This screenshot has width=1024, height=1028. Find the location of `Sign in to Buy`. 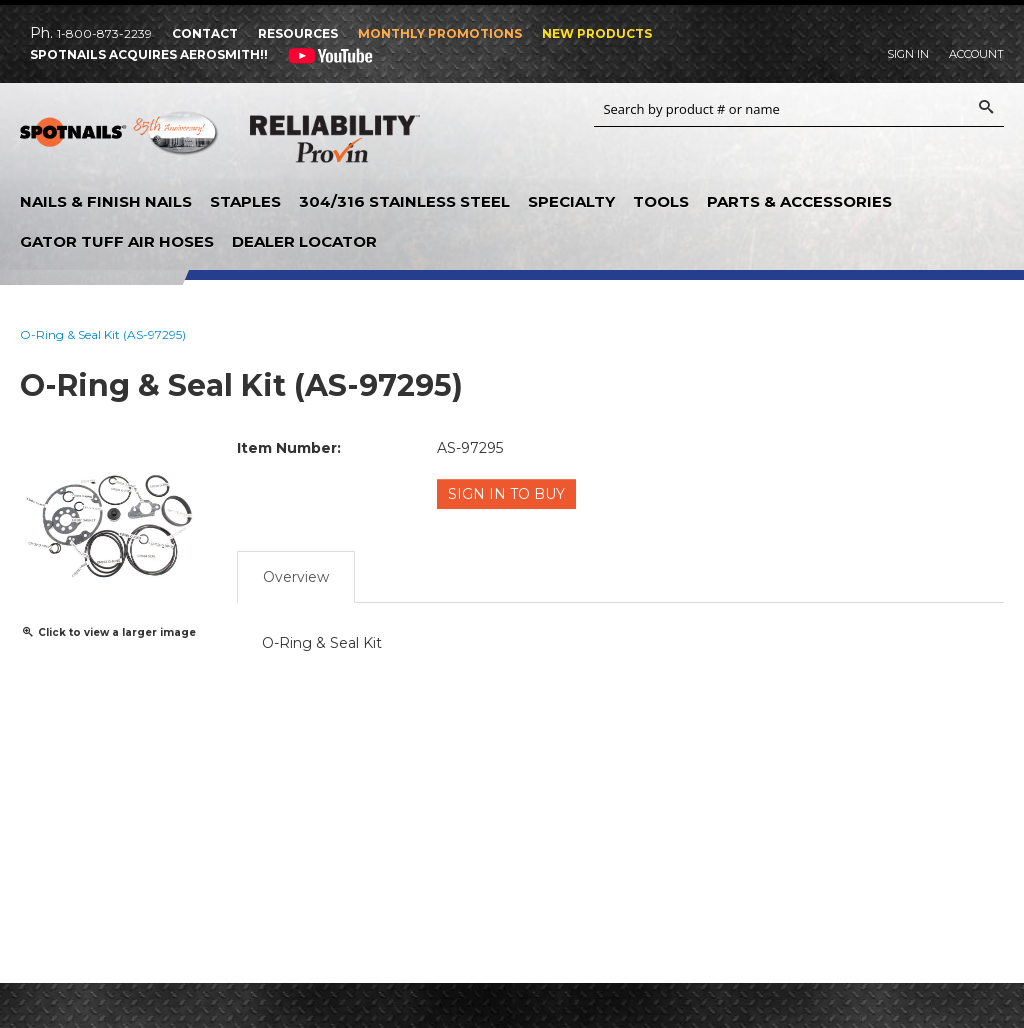

Sign in to Buy is located at coordinates (507, 494).